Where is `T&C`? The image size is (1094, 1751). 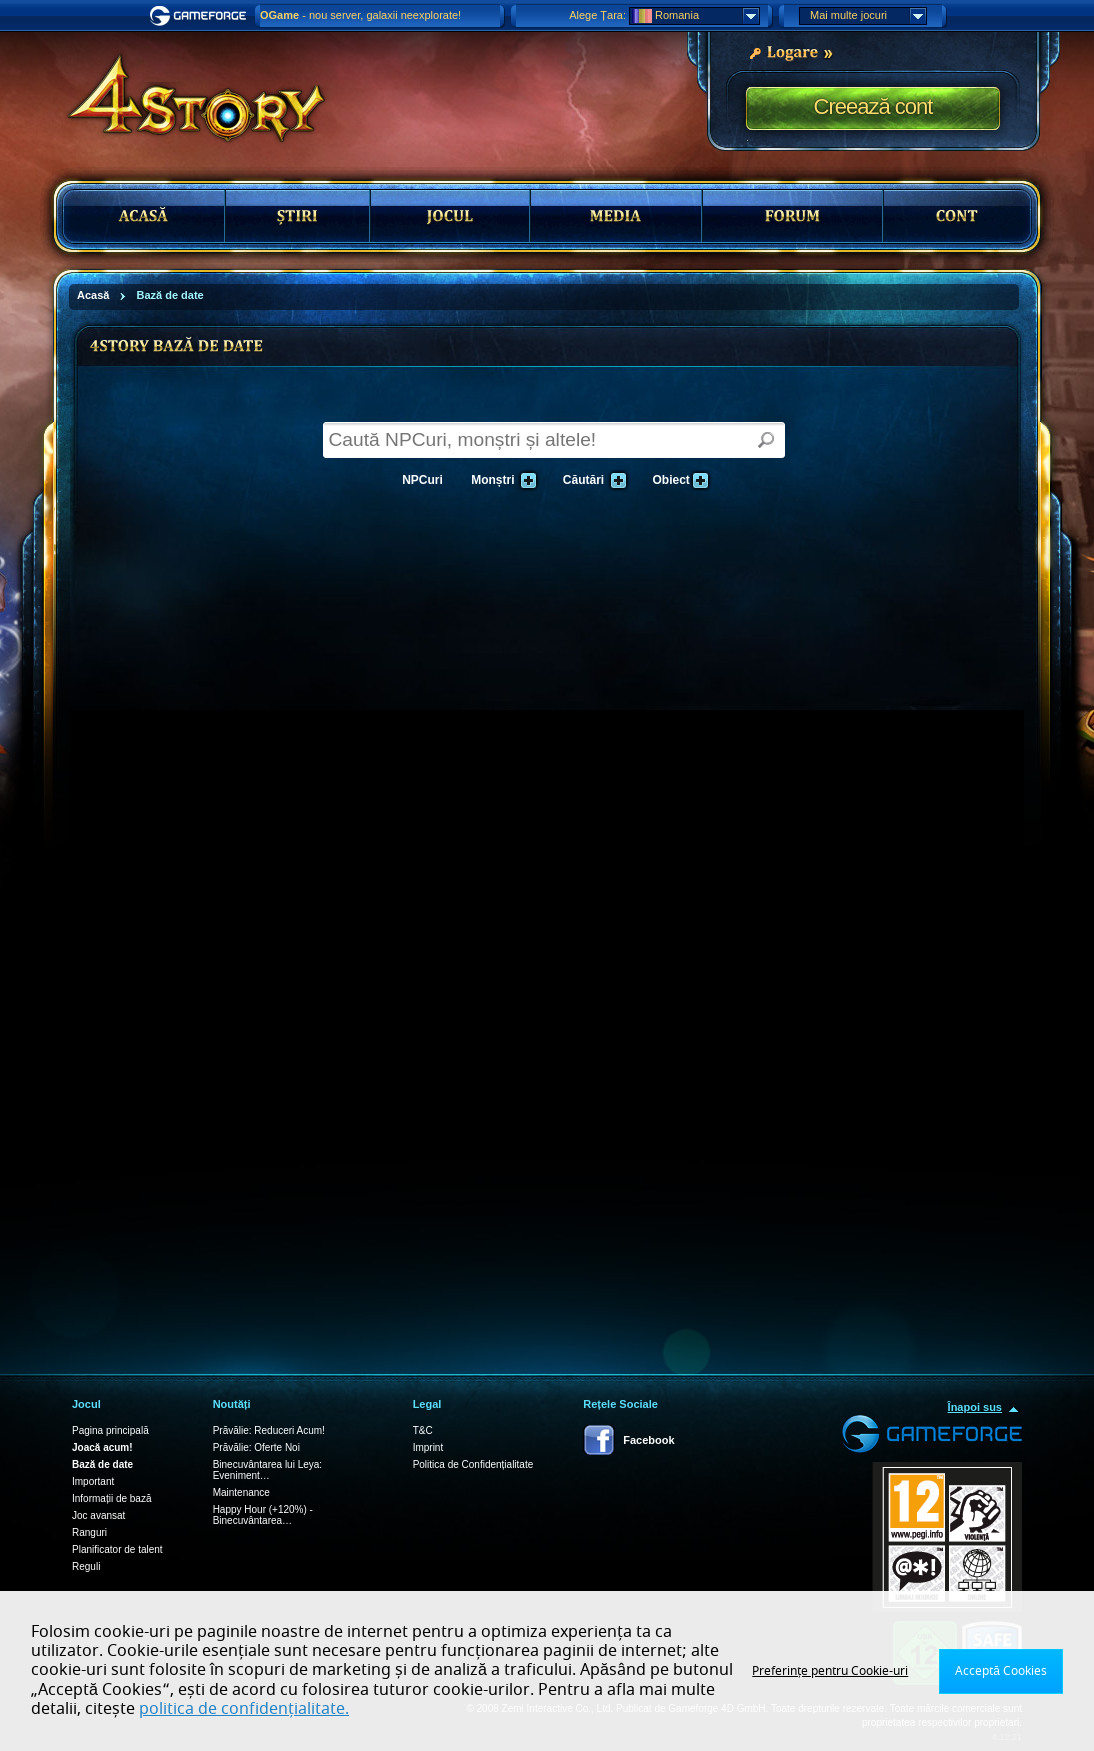 T&C is located at coordinates (423, 1430).